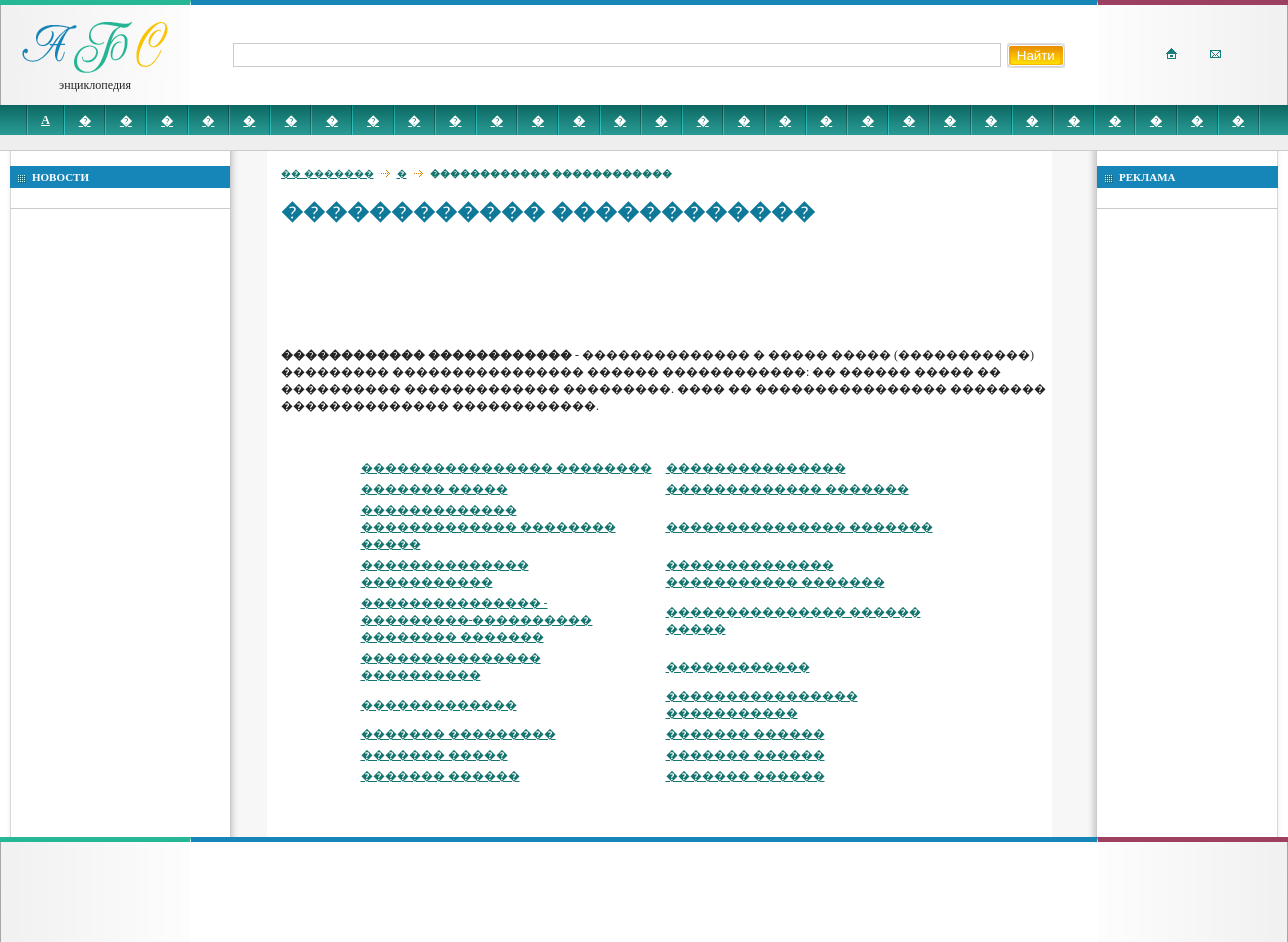 The height and width of the screenshot is (942, 1288). Describe the element at coordinates (756, 468) in the screenshot. I see `���������������` at that location.